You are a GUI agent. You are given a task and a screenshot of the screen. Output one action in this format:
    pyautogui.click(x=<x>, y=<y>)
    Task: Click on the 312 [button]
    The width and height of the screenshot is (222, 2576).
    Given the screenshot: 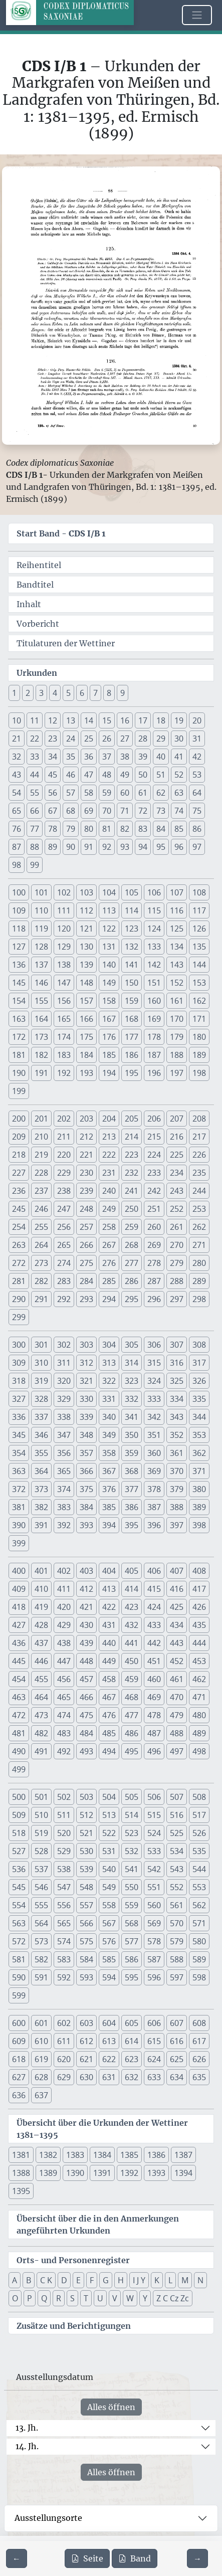 What is the action you would take?
    pyautogui.click(x=86, y=1362)
    